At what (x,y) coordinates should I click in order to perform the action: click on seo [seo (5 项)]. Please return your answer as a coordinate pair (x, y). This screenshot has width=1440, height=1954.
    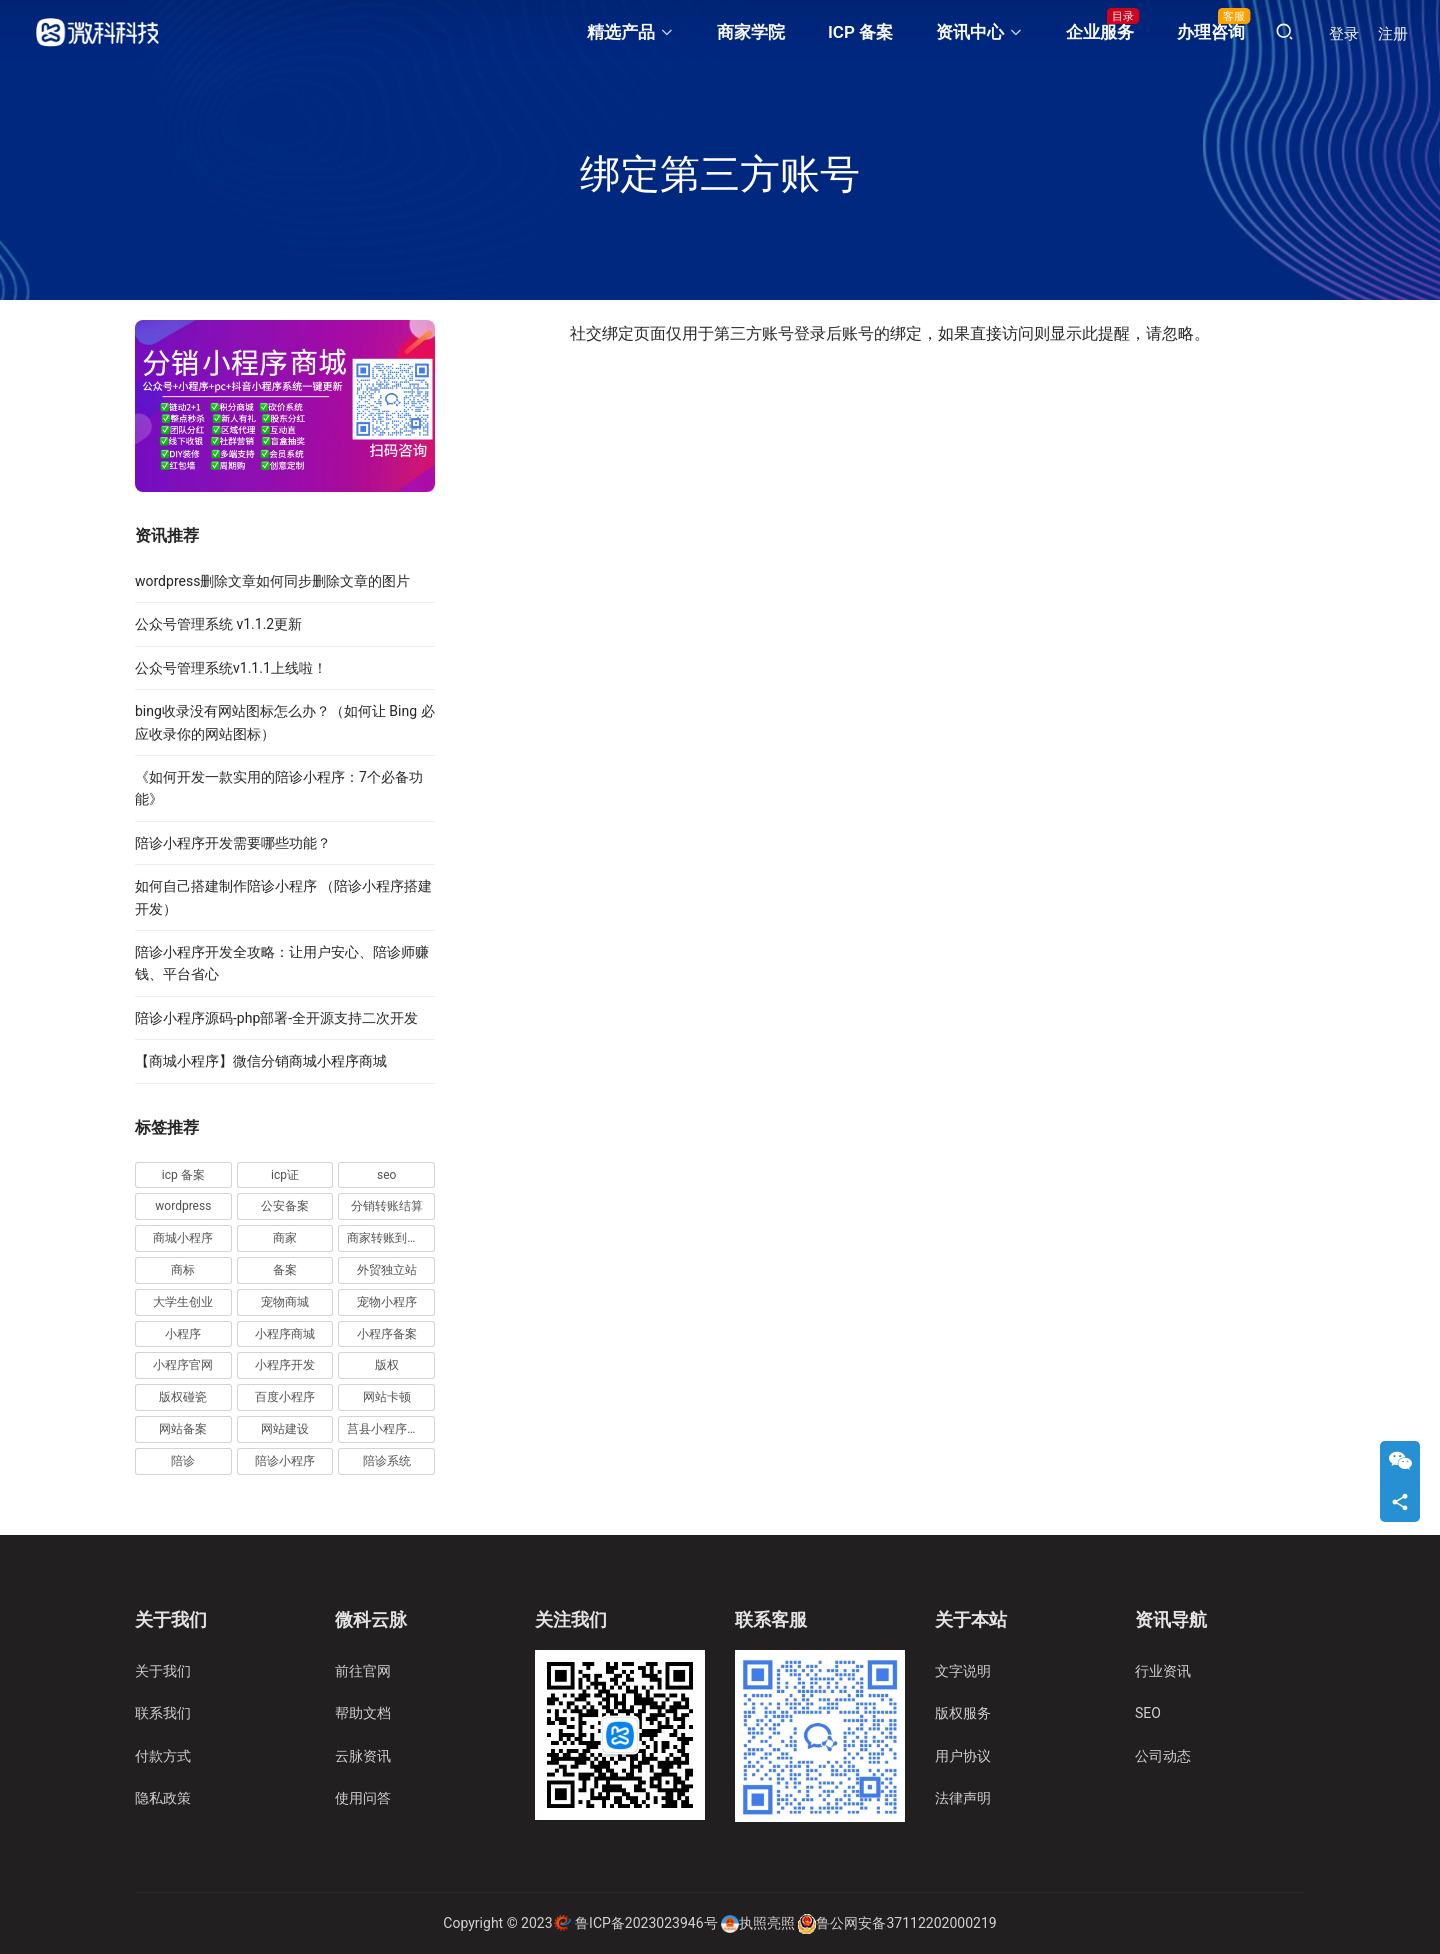
    Looking at the image, I should click on (386, 1175).